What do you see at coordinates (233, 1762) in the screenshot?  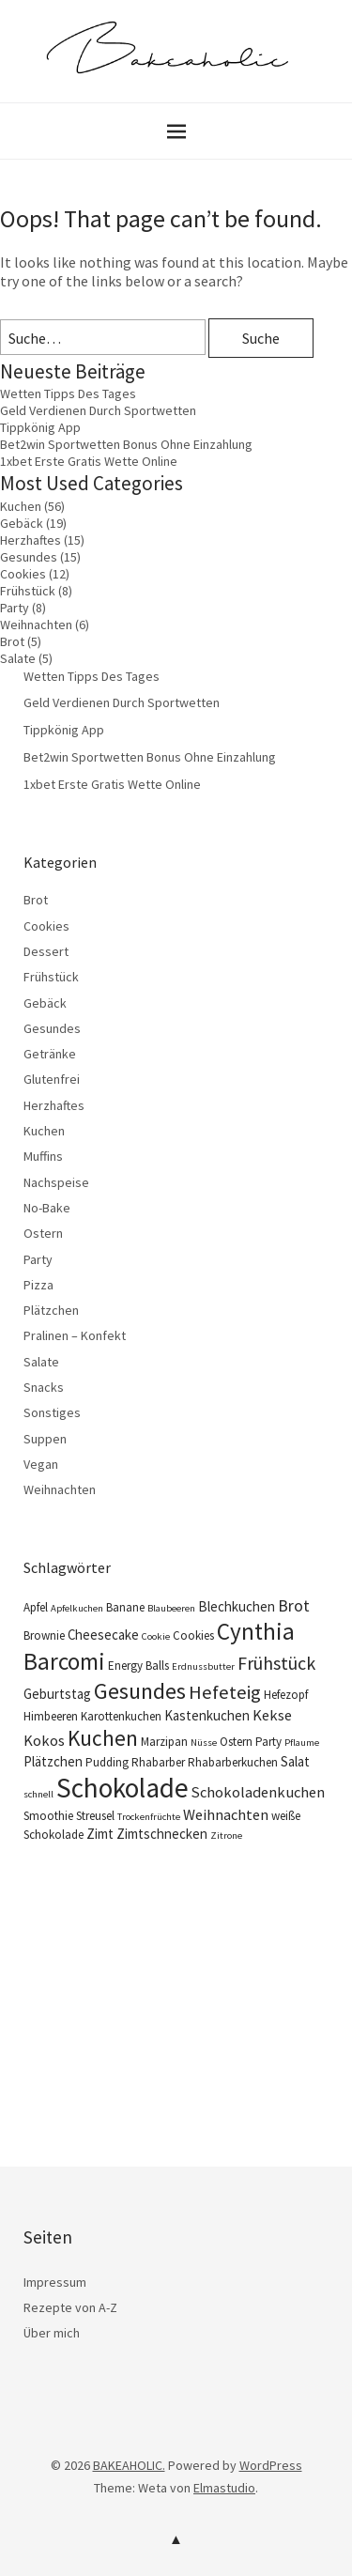 I see `Rhabarberkuchen [Rhabarberkuchen (4 Einträge)]` at bounding box center [233, 1762].